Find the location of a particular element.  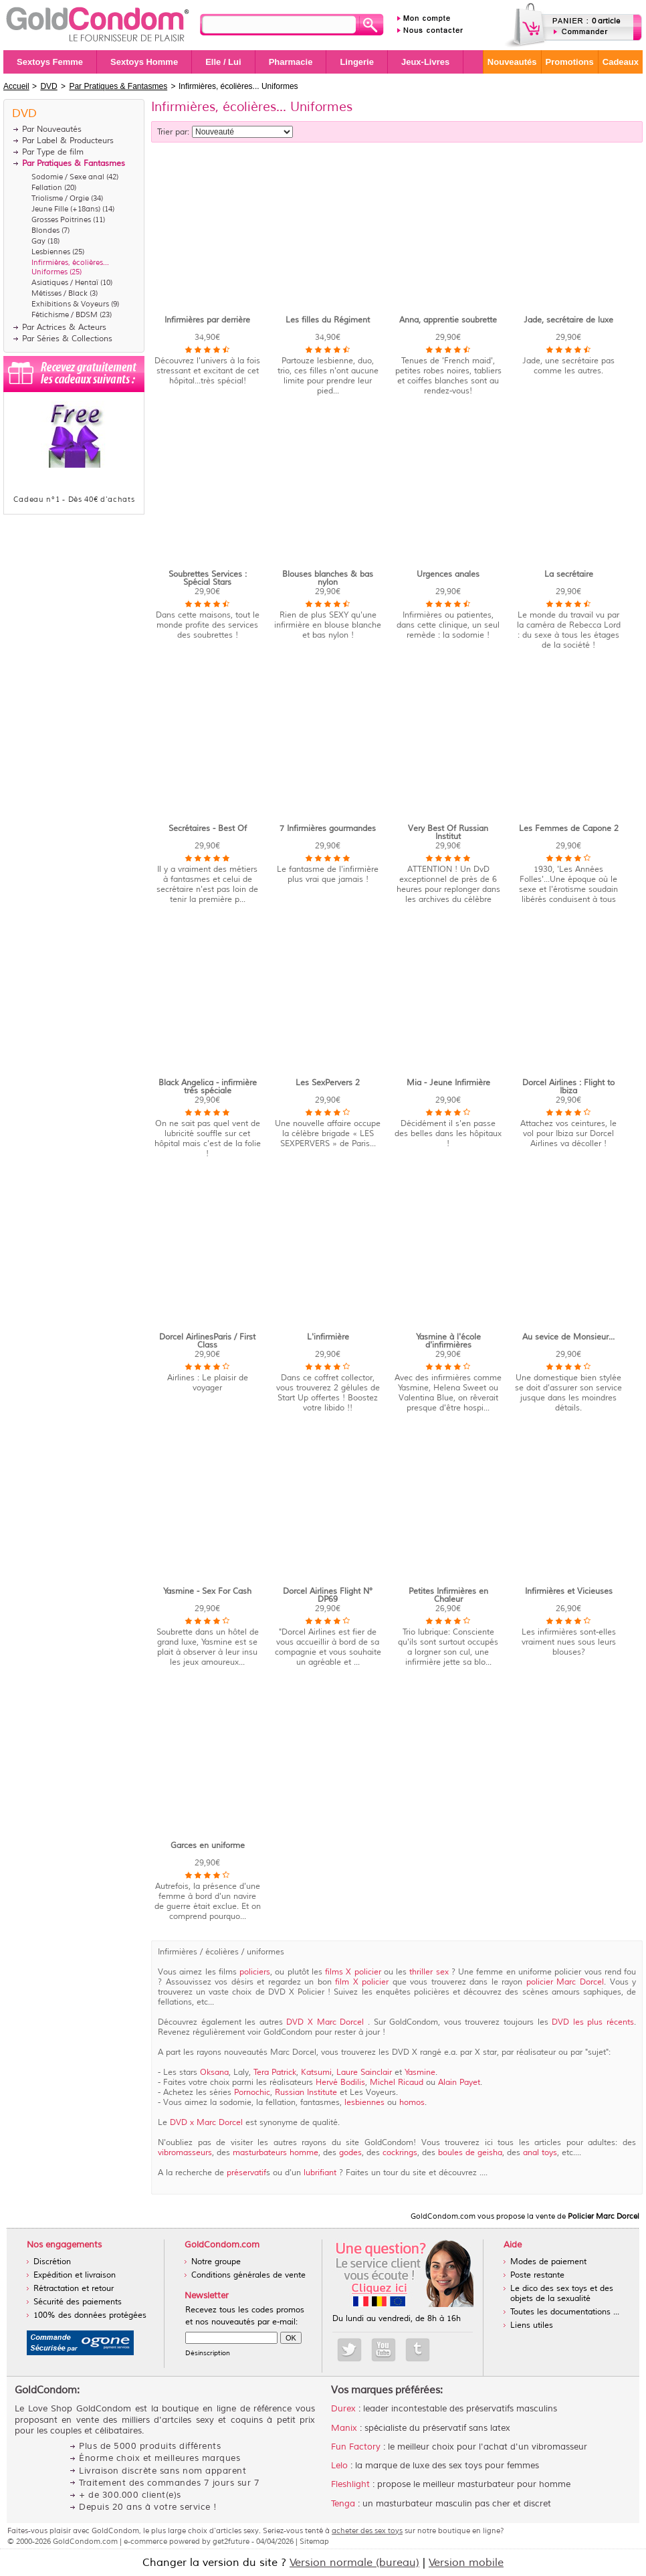

lesbiennes is located at coordinates (364, 2103).